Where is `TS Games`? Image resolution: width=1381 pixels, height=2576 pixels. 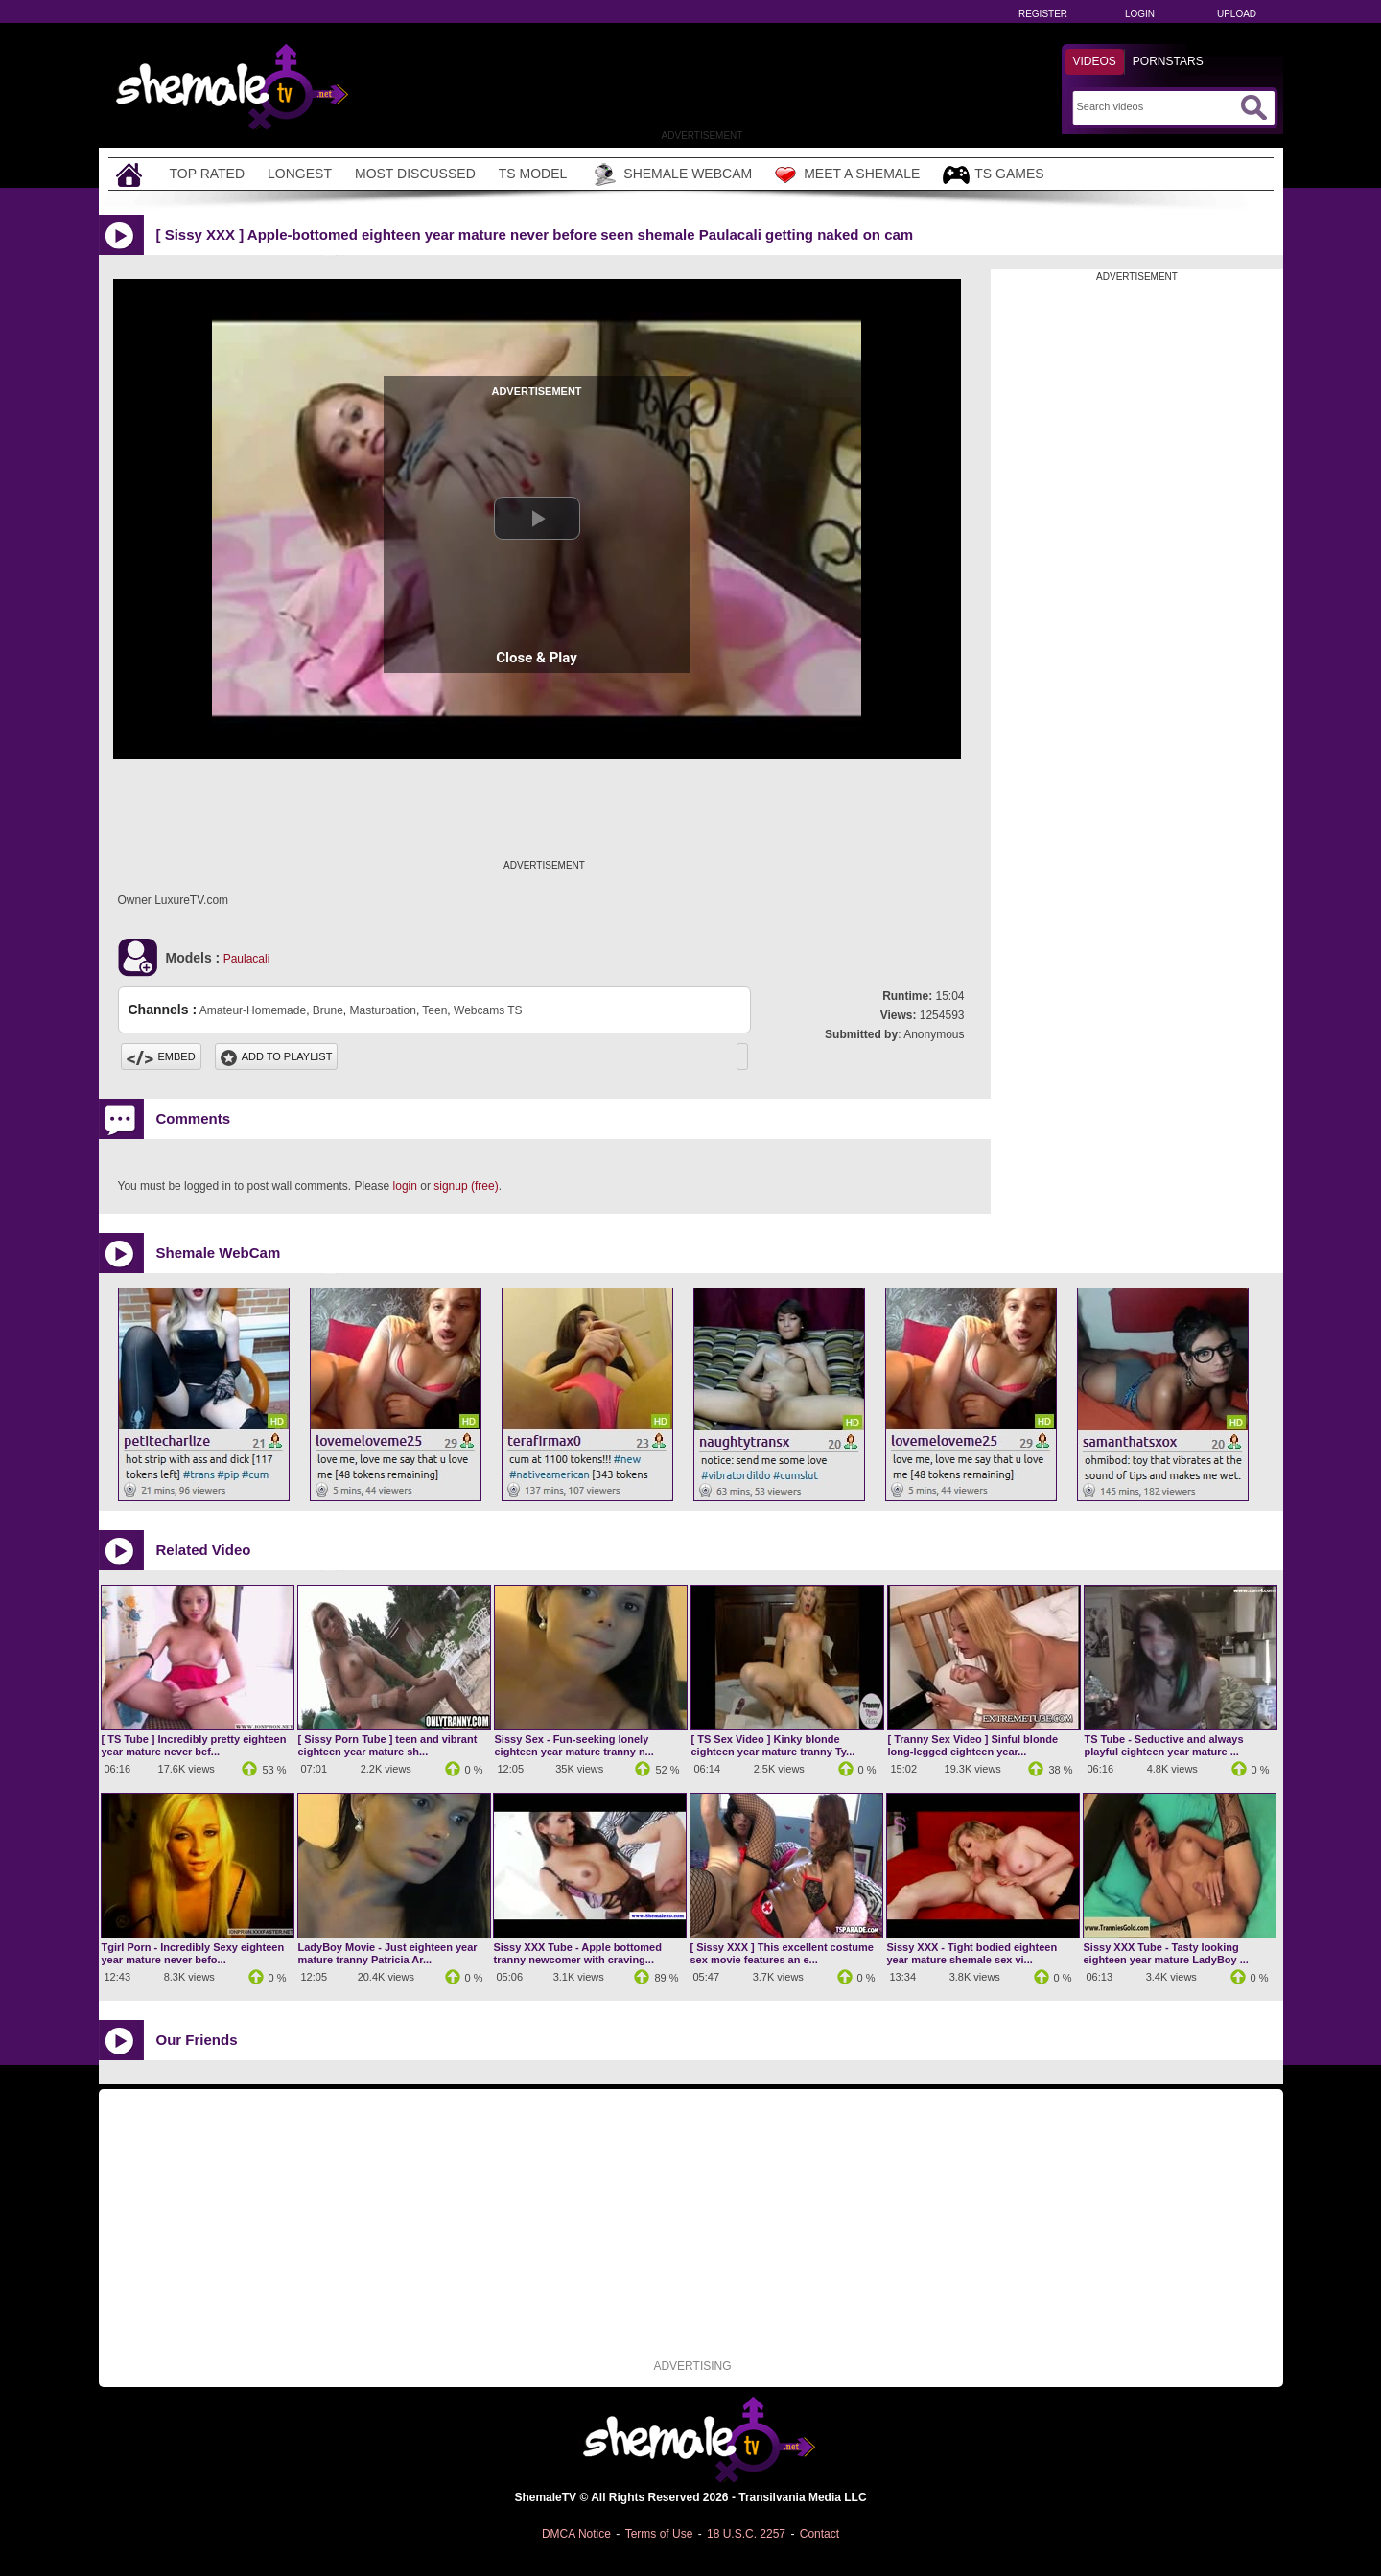
TS Games is located at coordinates (993, 175).